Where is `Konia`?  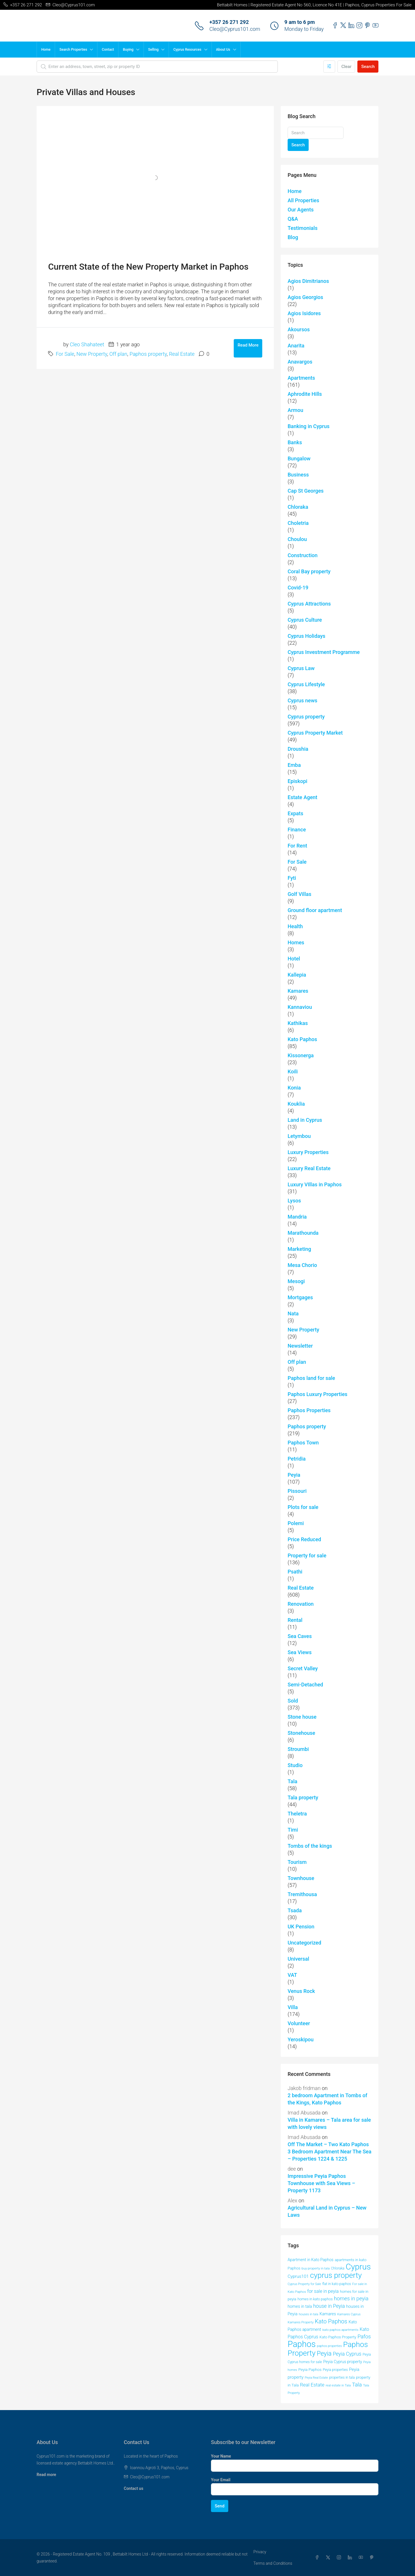 Konia is located at coordinates (294, 1088).